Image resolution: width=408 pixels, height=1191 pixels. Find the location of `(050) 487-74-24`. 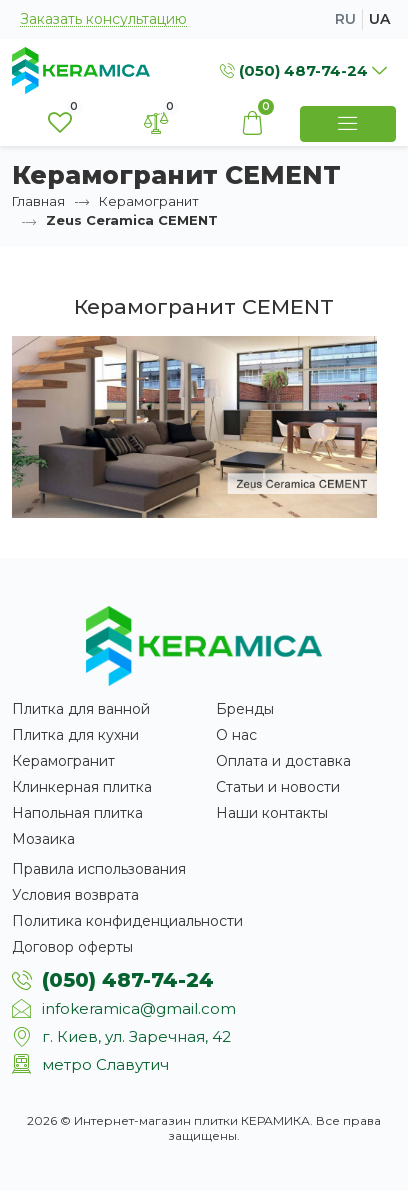

(050) 487-74-24 is located at coordinates (128, 980).